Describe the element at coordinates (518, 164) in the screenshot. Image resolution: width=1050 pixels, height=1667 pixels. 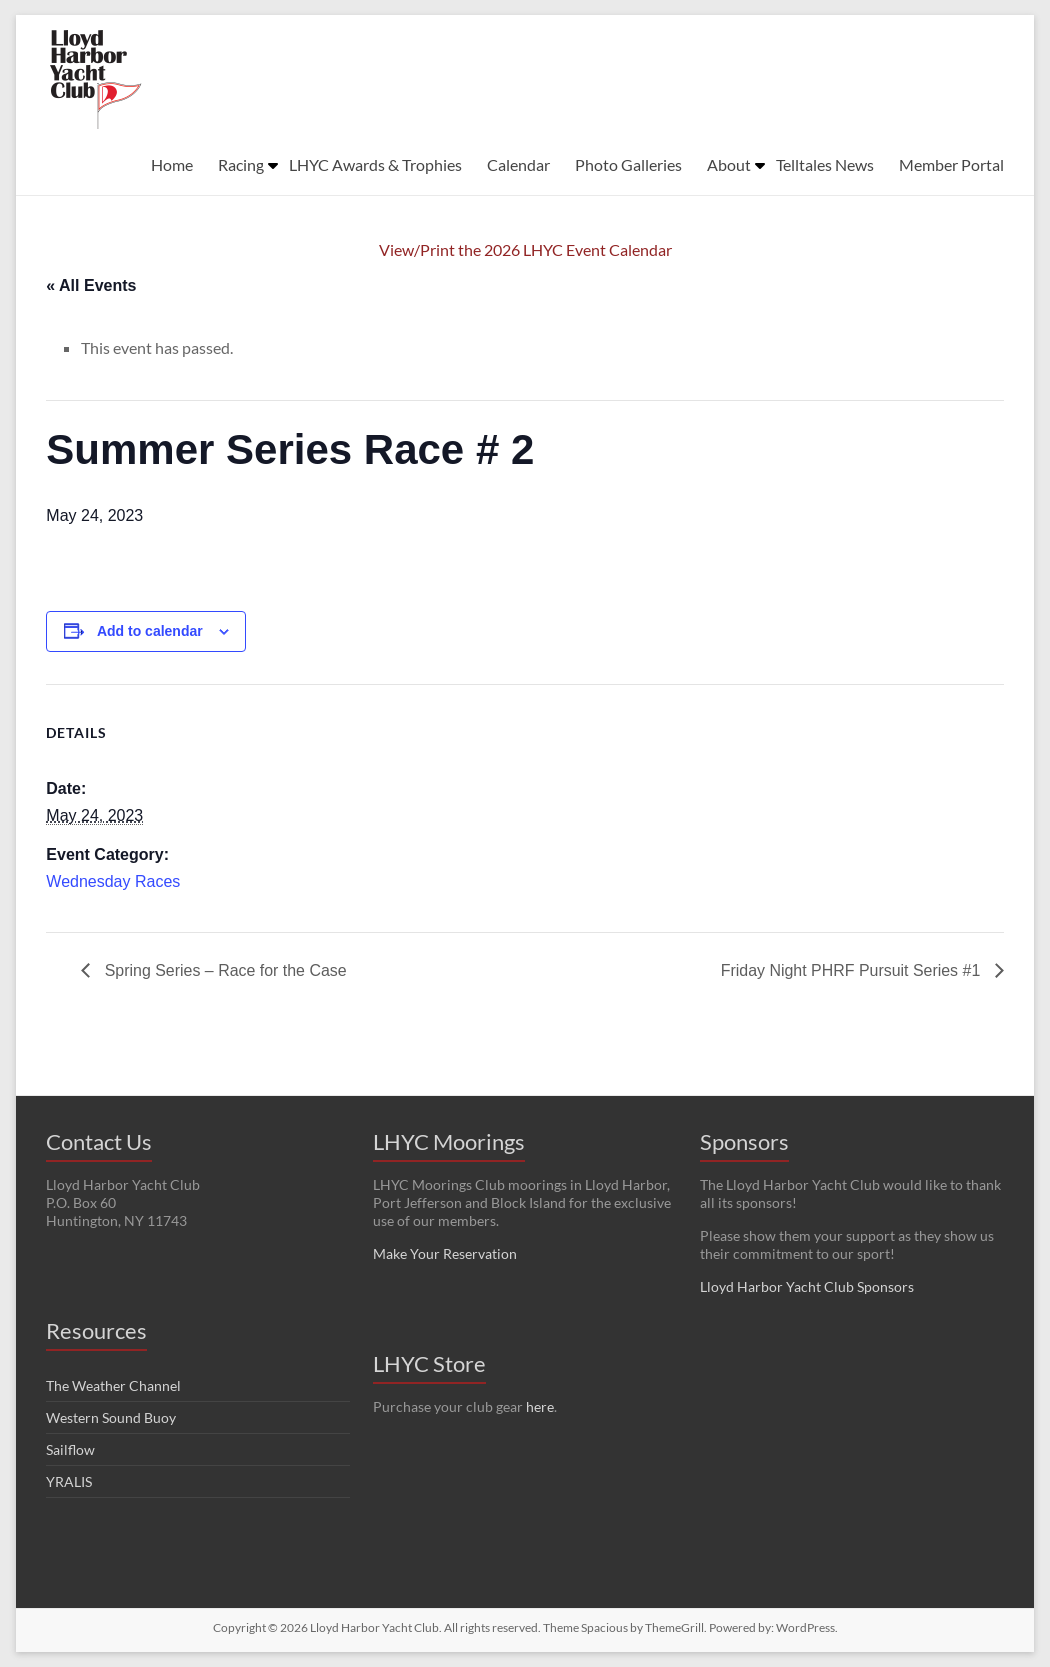
I see `Calendar` at that location.